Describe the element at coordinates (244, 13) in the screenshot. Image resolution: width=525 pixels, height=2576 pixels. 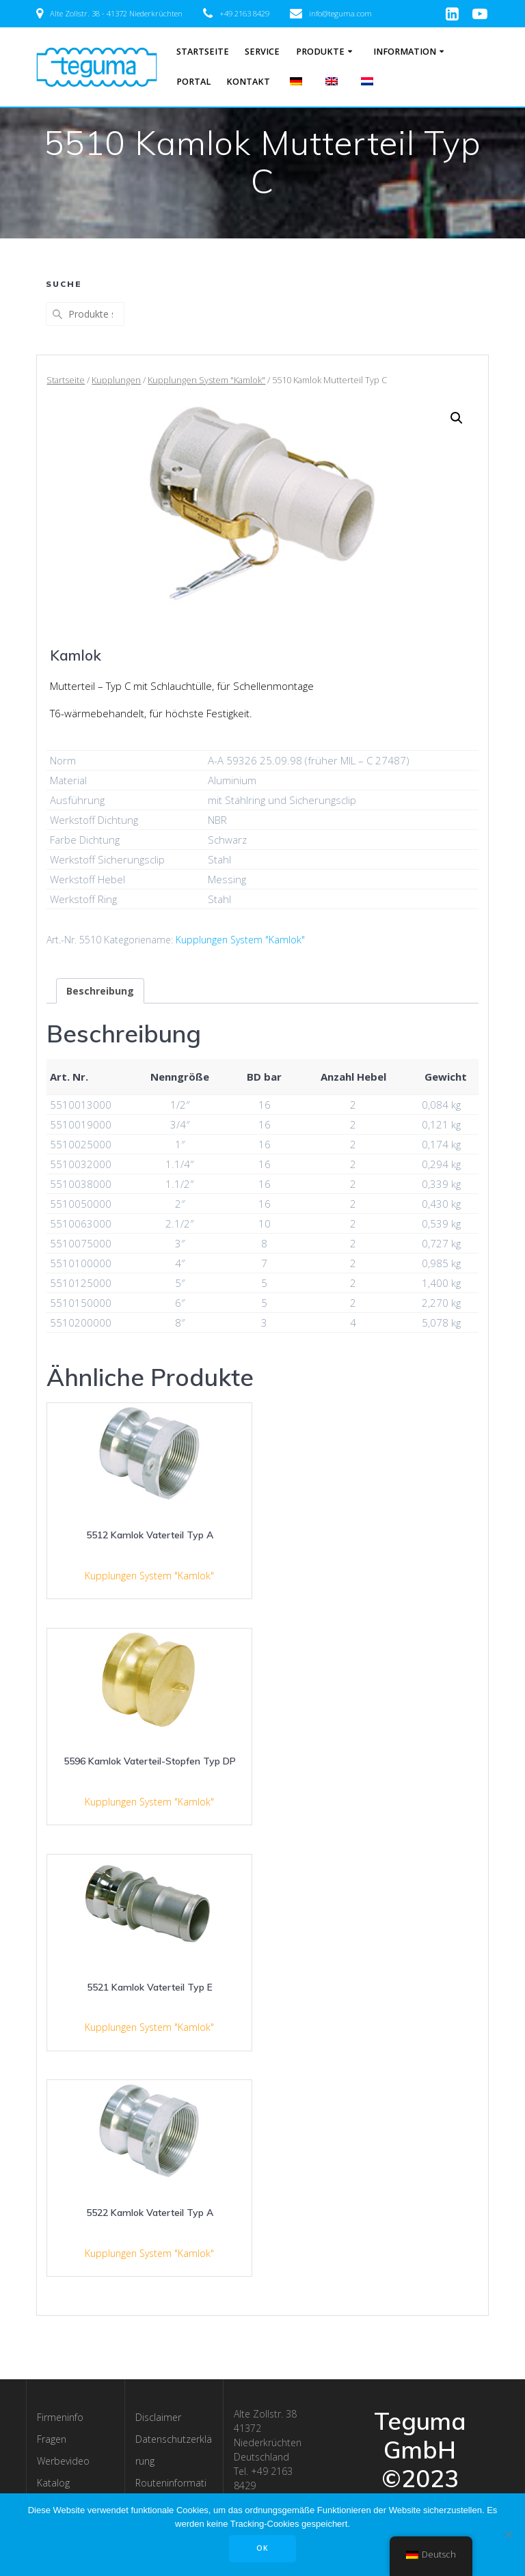
I see `+49 2163 8429` at that location.